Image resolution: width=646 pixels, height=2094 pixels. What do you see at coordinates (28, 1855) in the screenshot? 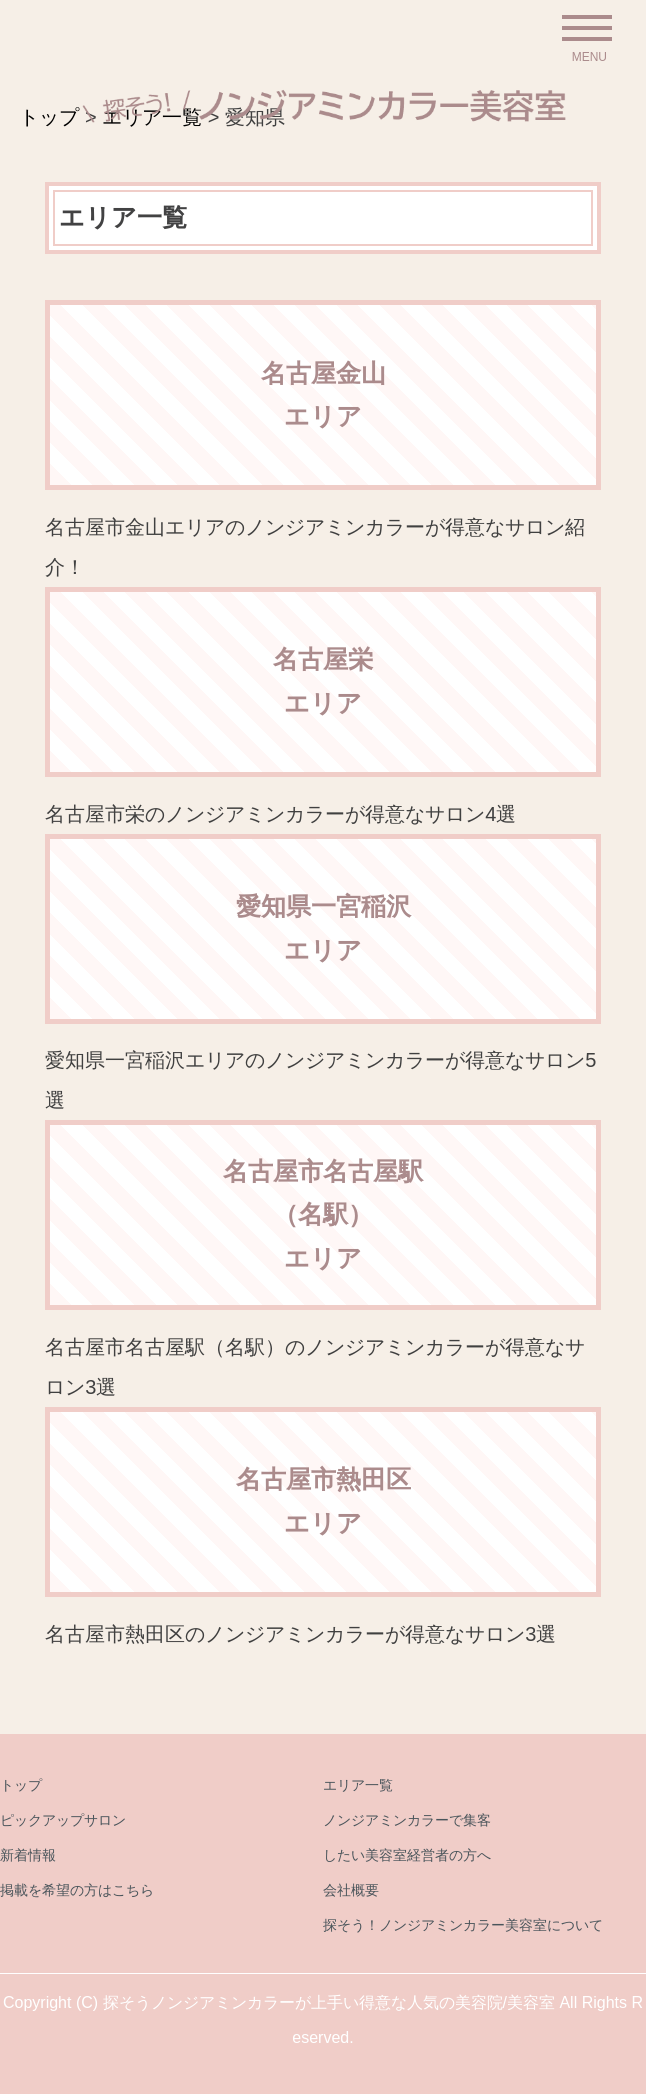
I see `新着情報` at bounding box center [28, 1855].